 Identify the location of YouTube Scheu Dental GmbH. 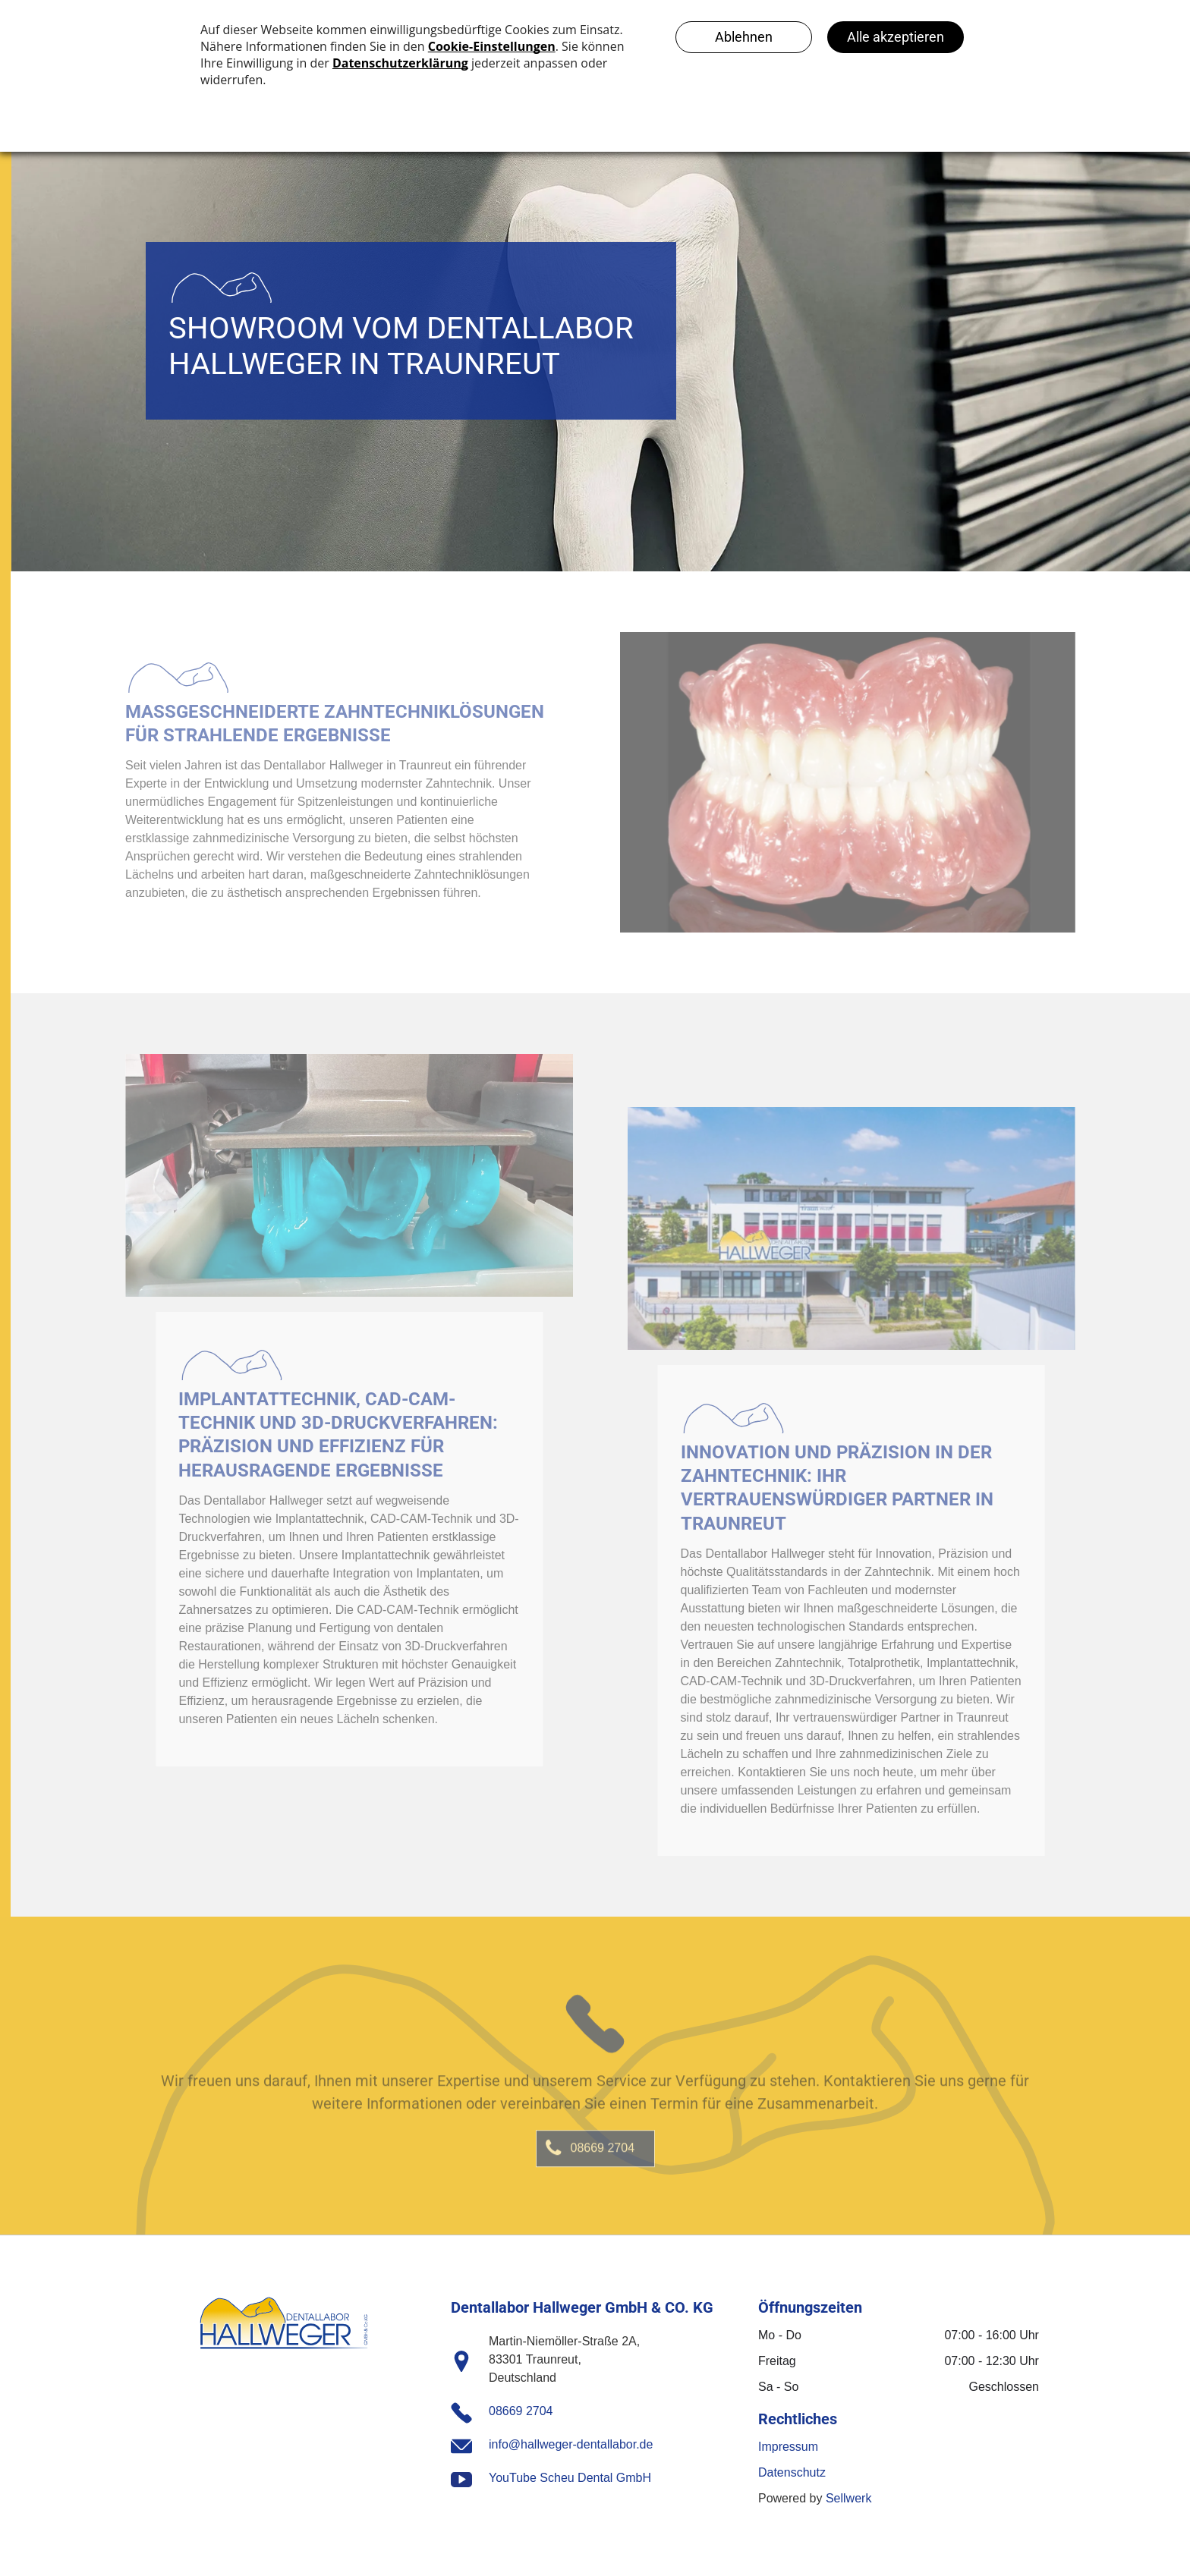
(570, 2477).